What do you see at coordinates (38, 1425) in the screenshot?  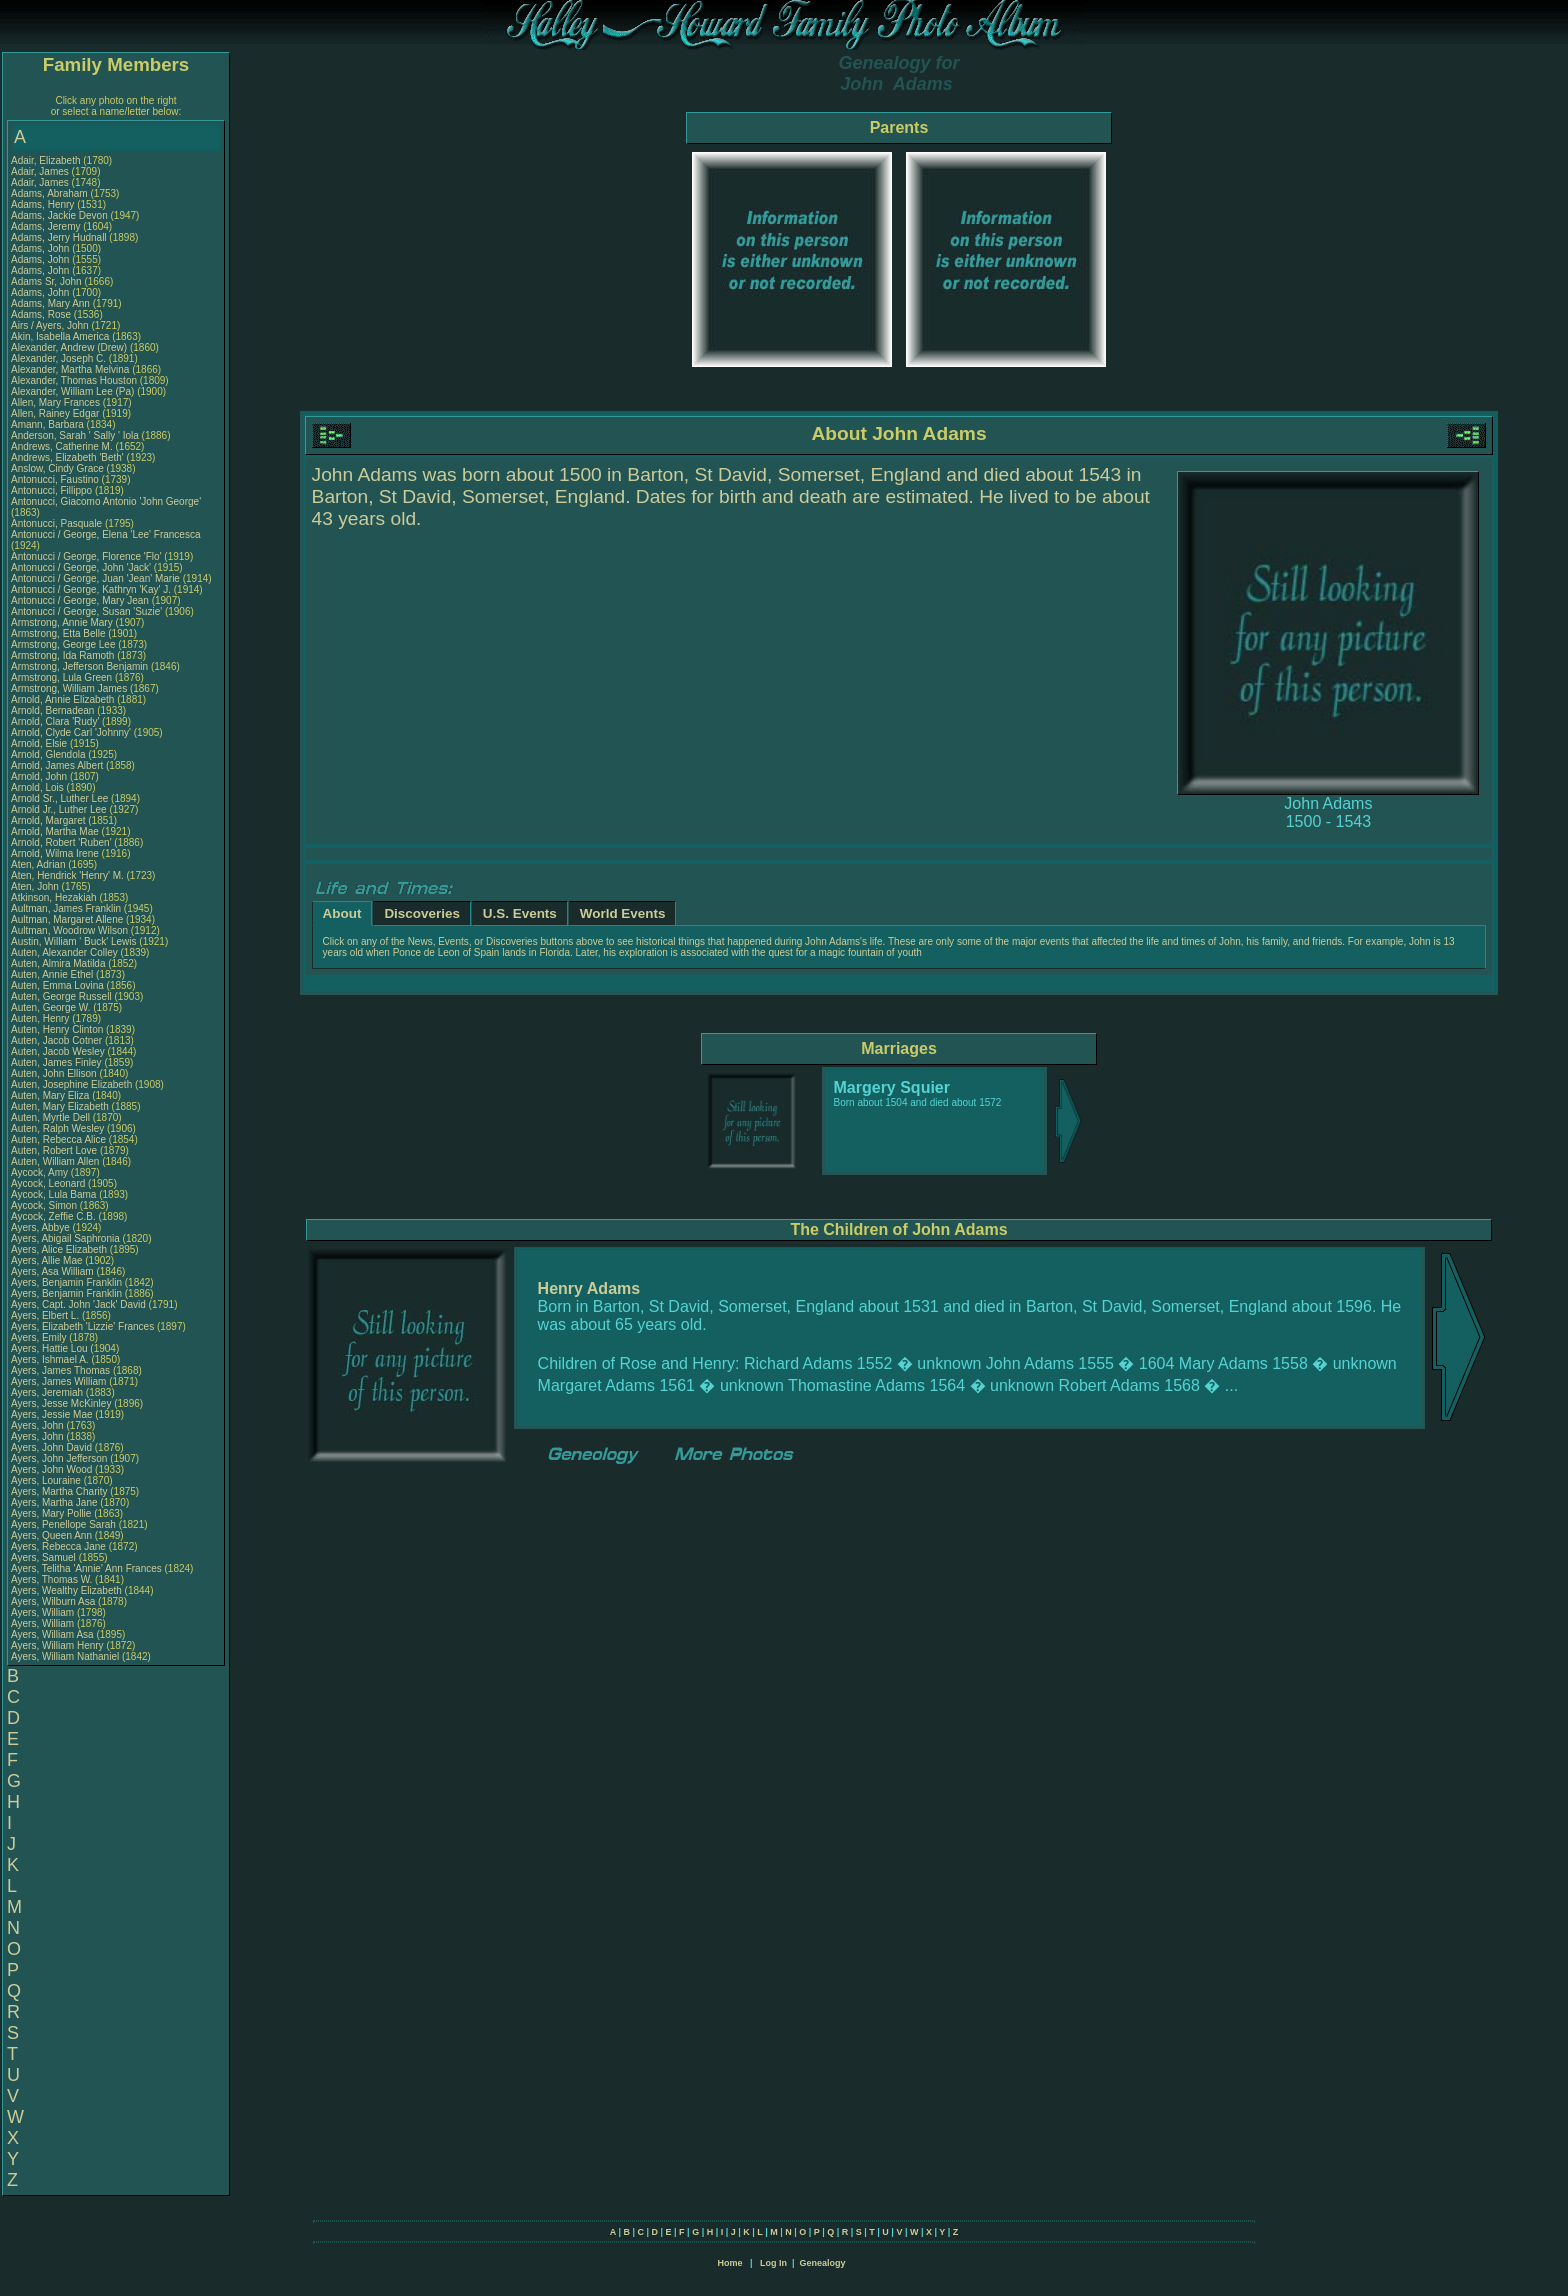 I see `Ayers, John` at bounding box center [38, 1425].